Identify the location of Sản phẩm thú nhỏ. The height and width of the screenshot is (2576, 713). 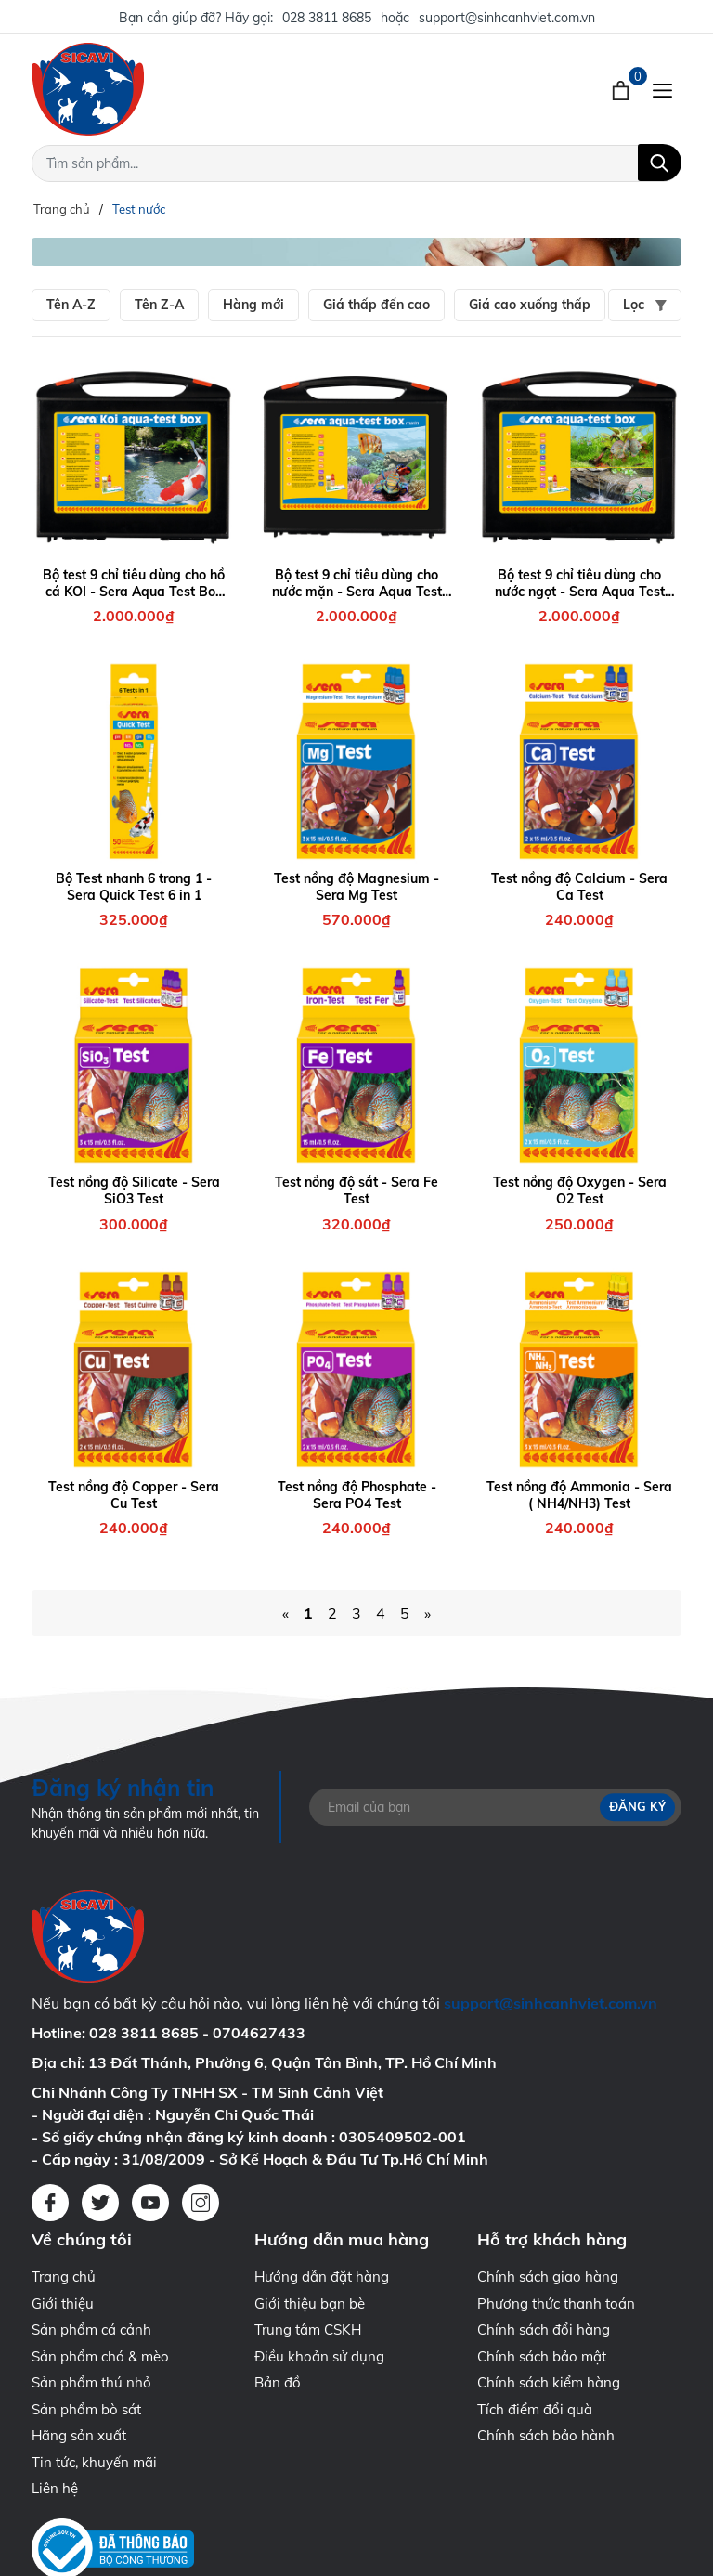
(91, 2382).